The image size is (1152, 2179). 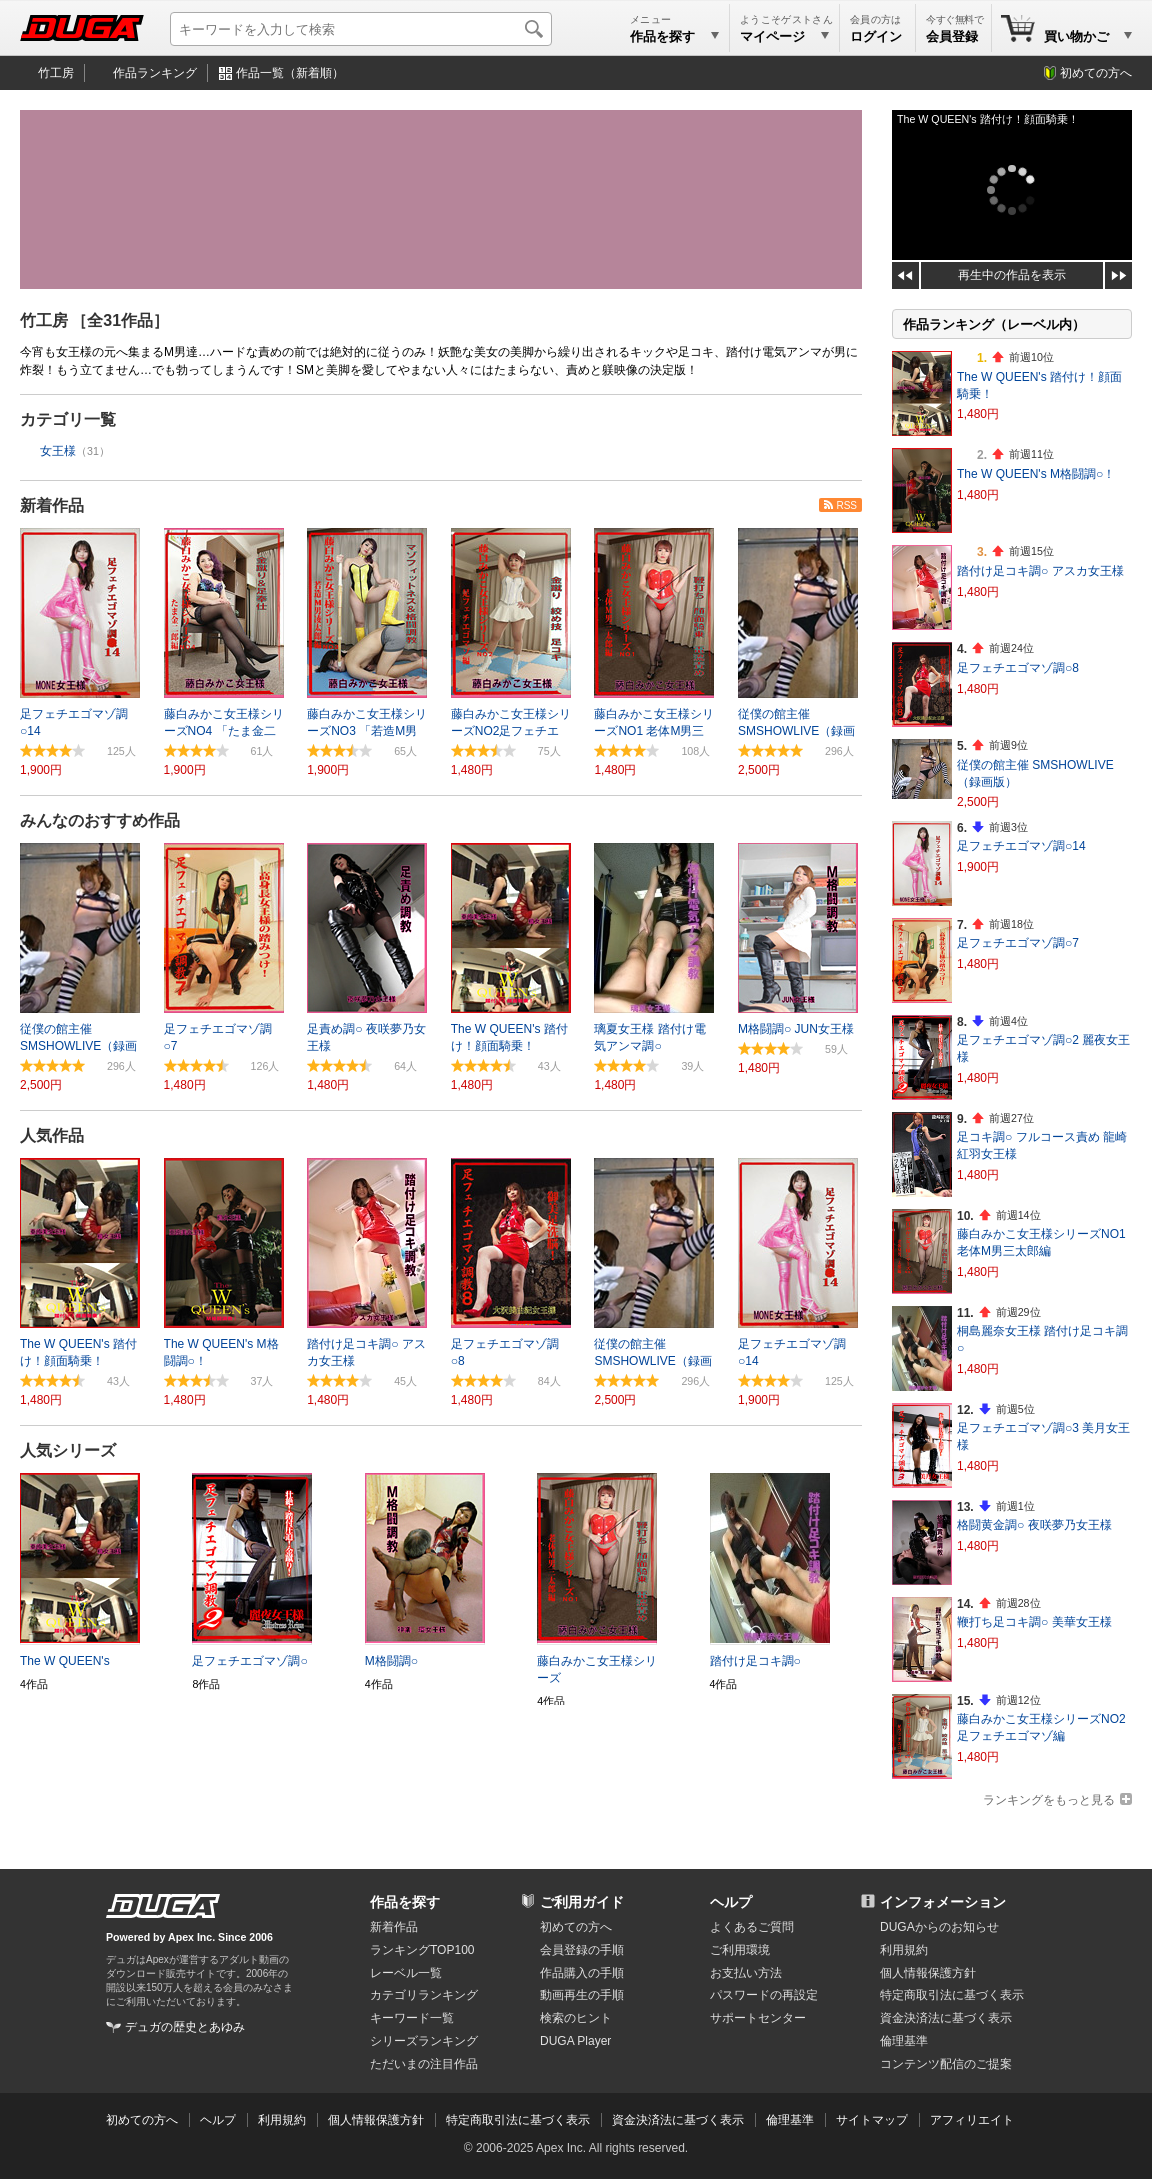 I want to click on シリーズランキング, so click(x=424, y=2041).